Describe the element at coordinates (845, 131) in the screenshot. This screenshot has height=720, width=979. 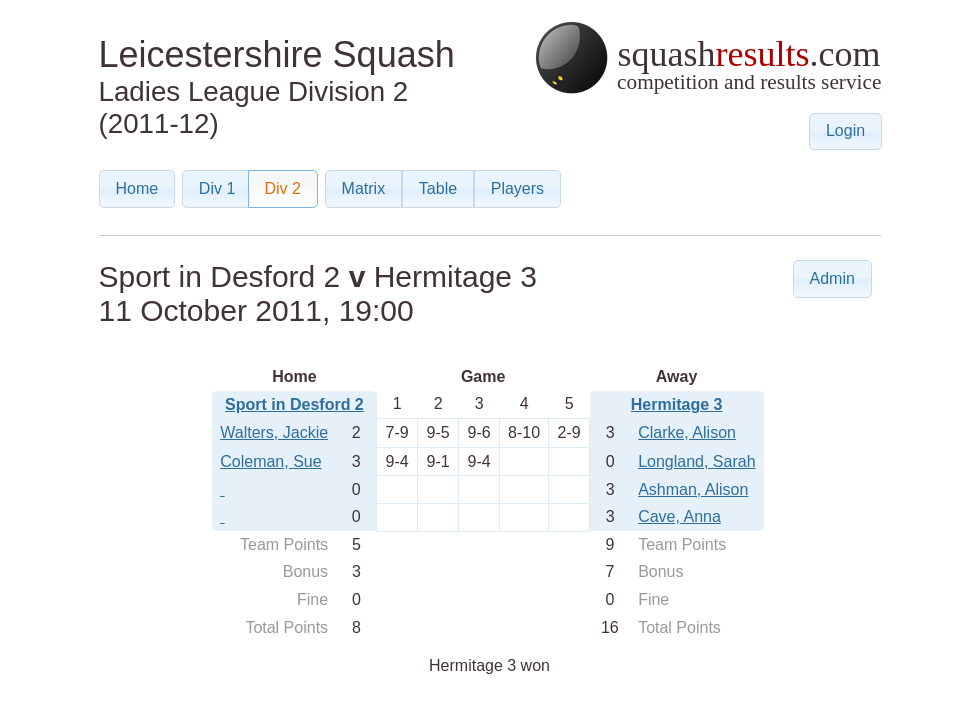
I see `[button]` at that location.